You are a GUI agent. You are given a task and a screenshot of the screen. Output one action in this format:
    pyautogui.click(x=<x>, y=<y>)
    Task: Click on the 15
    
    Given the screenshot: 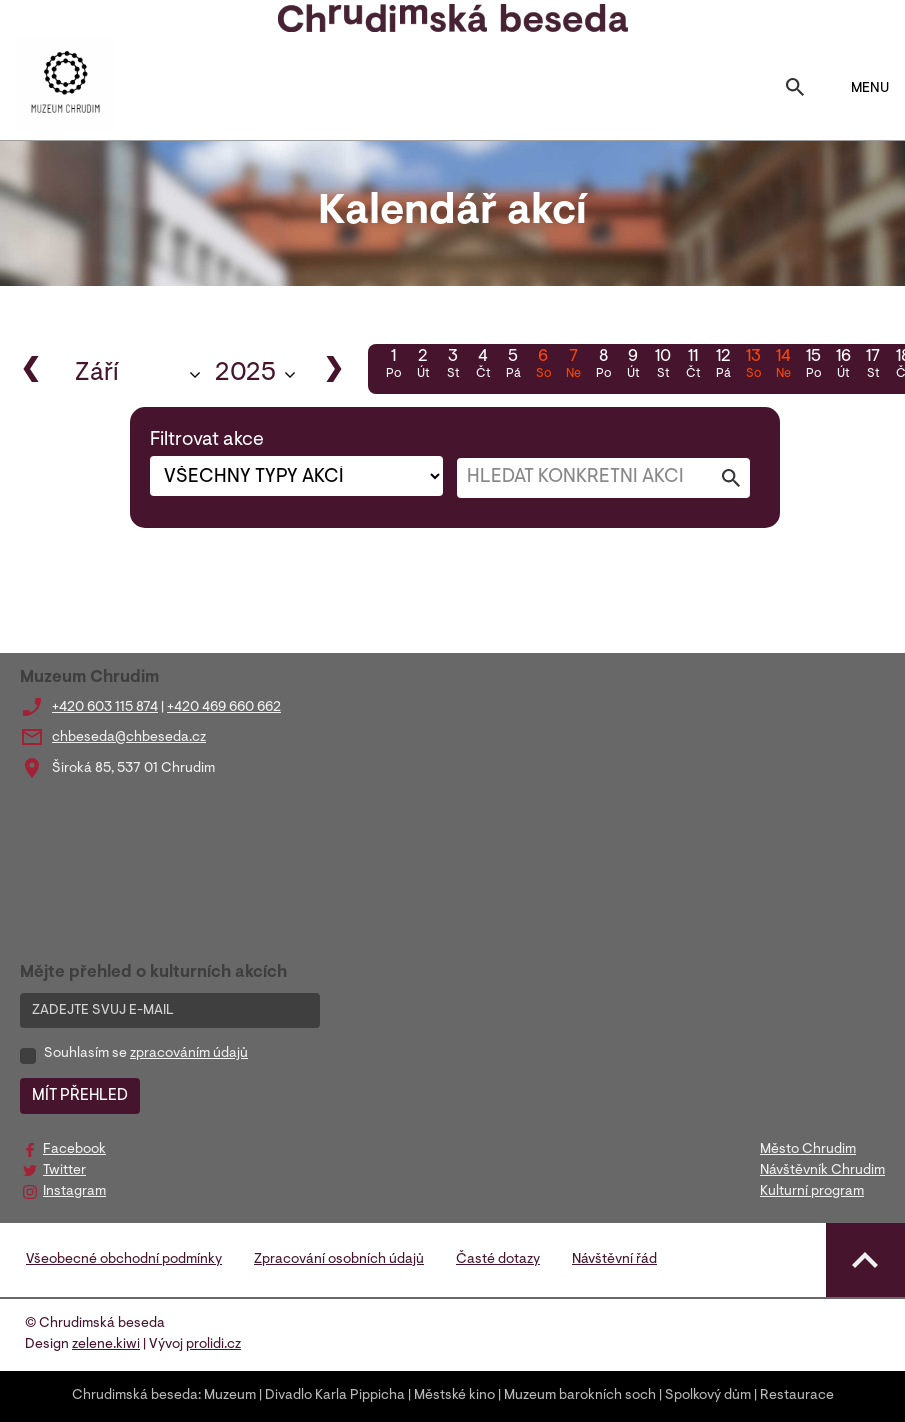 What is the action you would take?
    pyautogui.click(x=813, y=366)
    